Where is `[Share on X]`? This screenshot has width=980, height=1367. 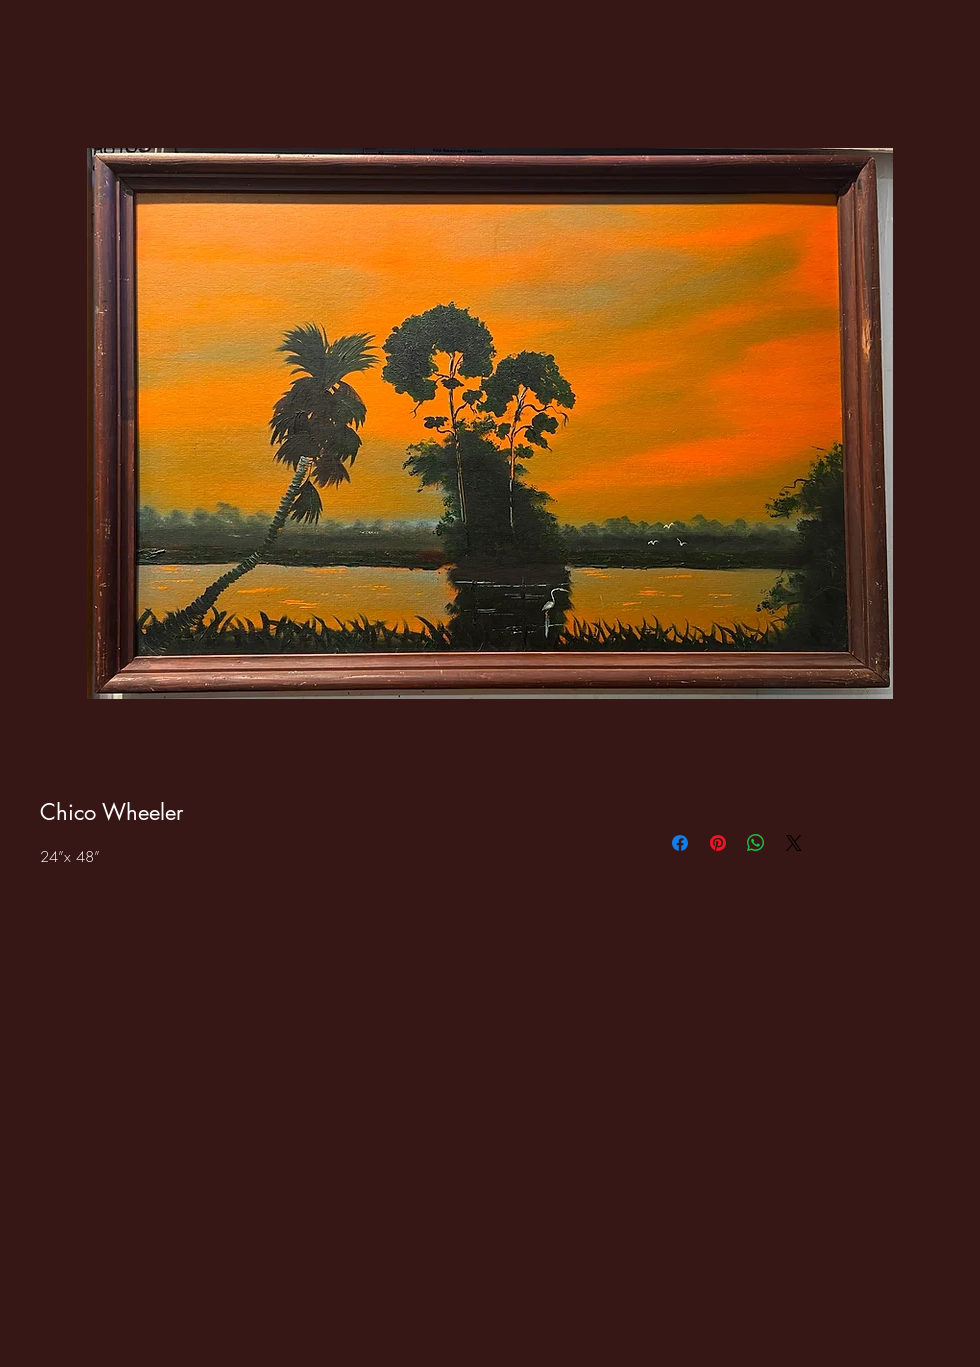
[Share on X] is located at coordinates (794, 843).